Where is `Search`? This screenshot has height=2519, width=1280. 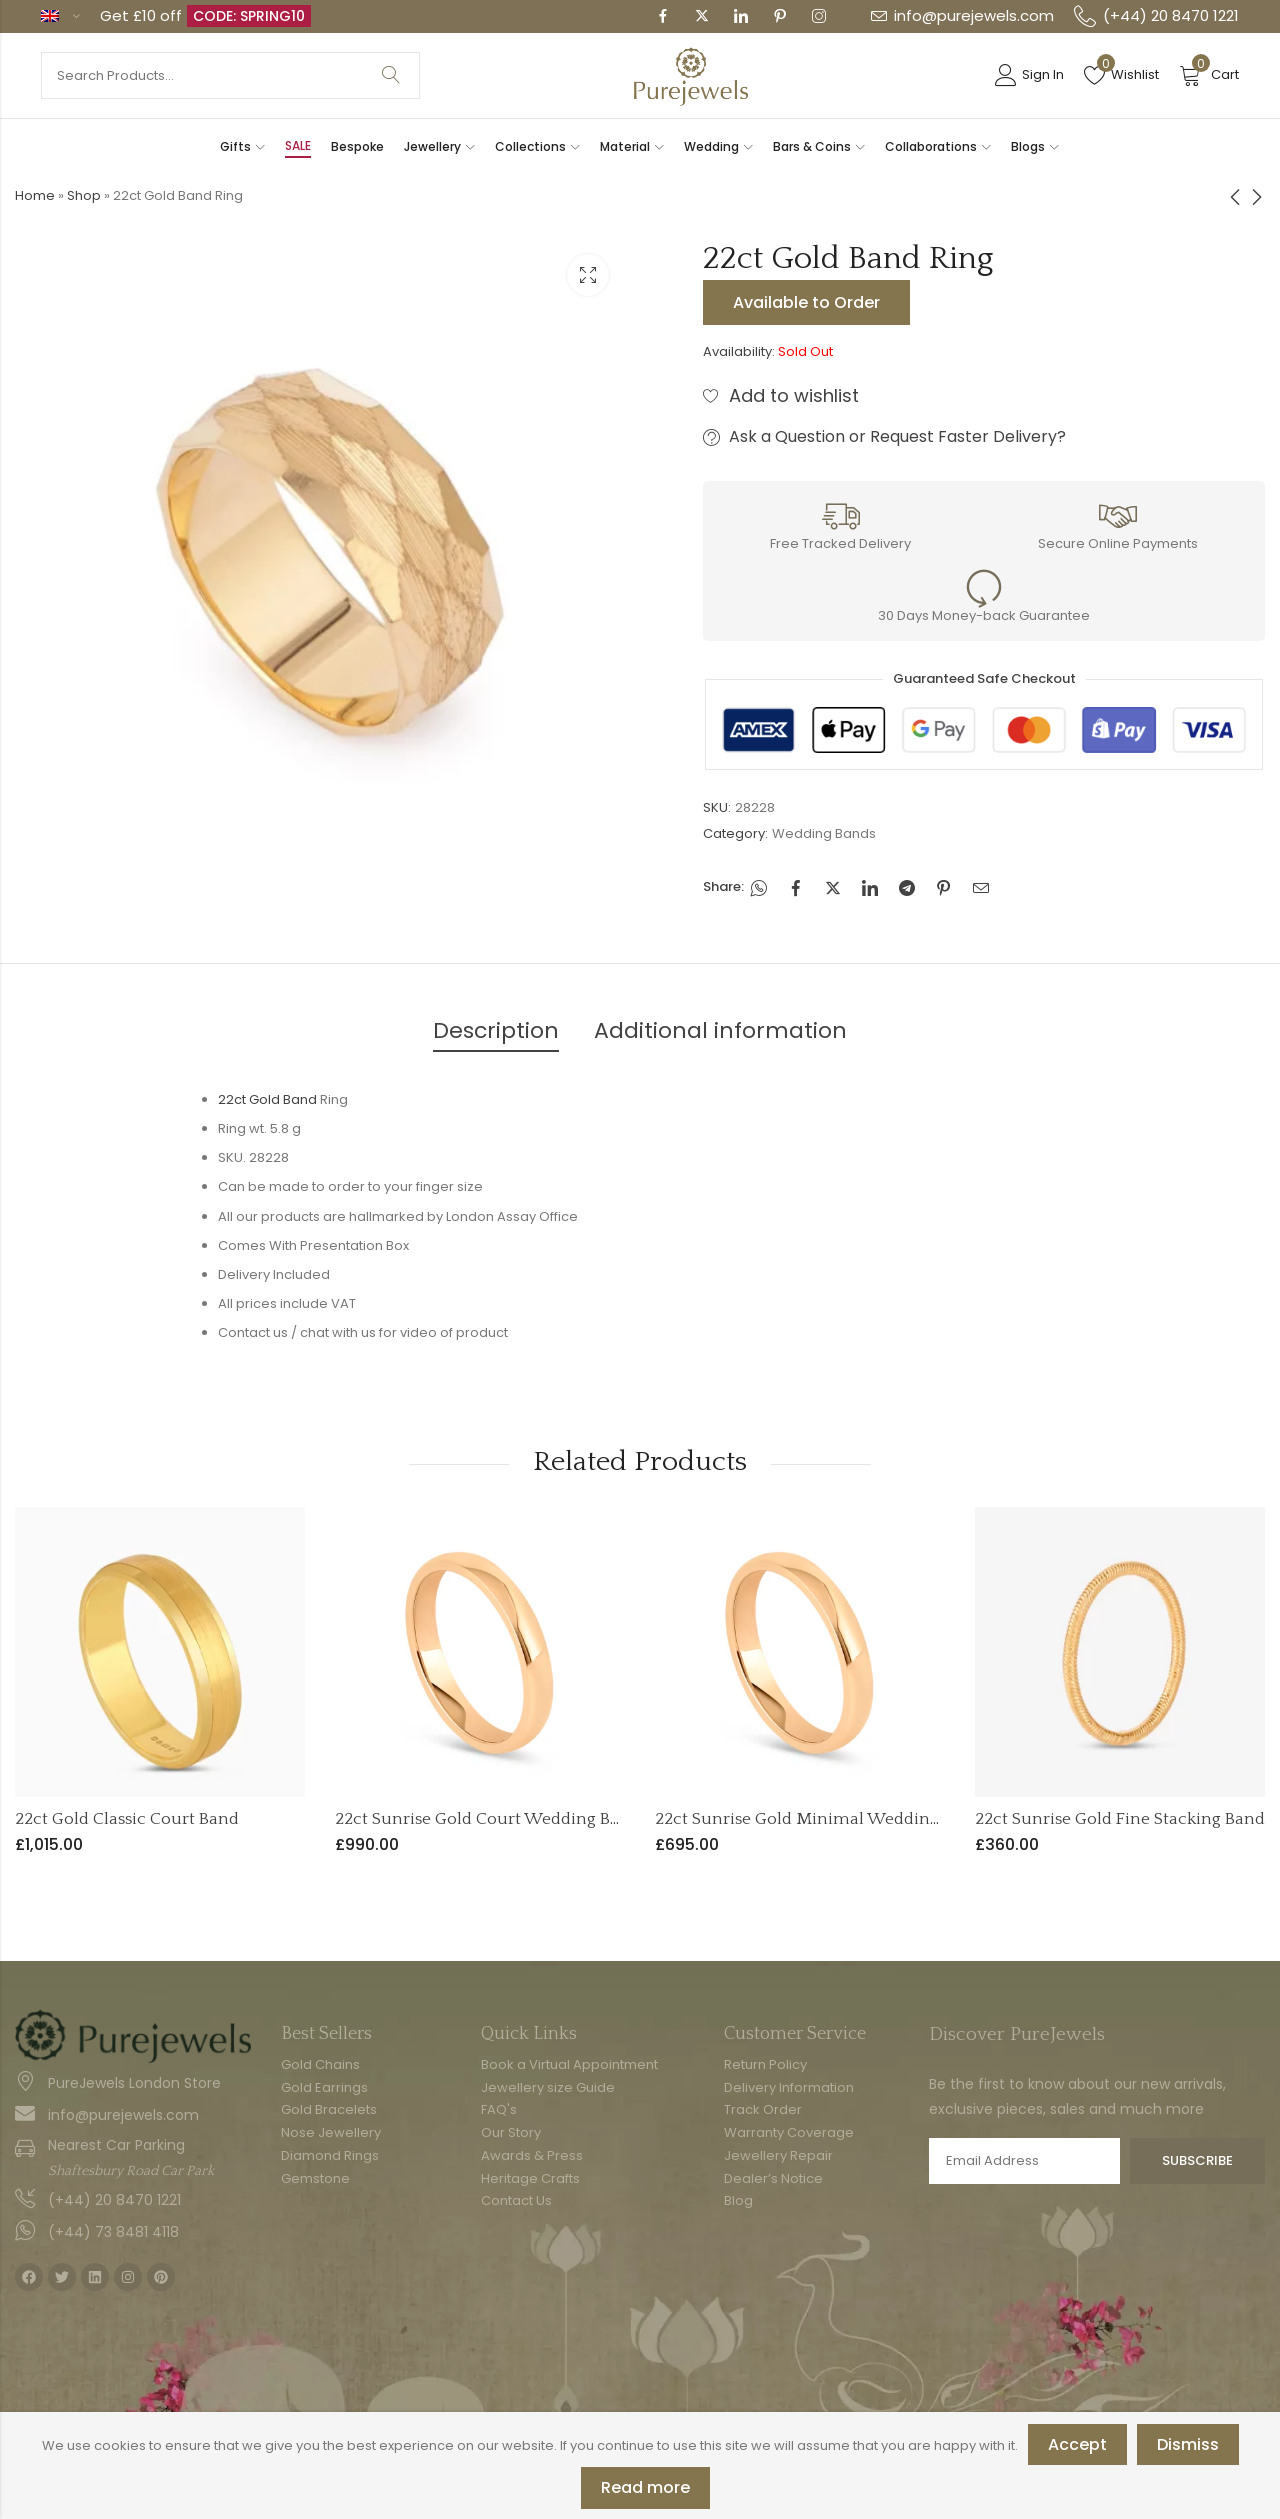
Search is located at coordinates (391, 75).